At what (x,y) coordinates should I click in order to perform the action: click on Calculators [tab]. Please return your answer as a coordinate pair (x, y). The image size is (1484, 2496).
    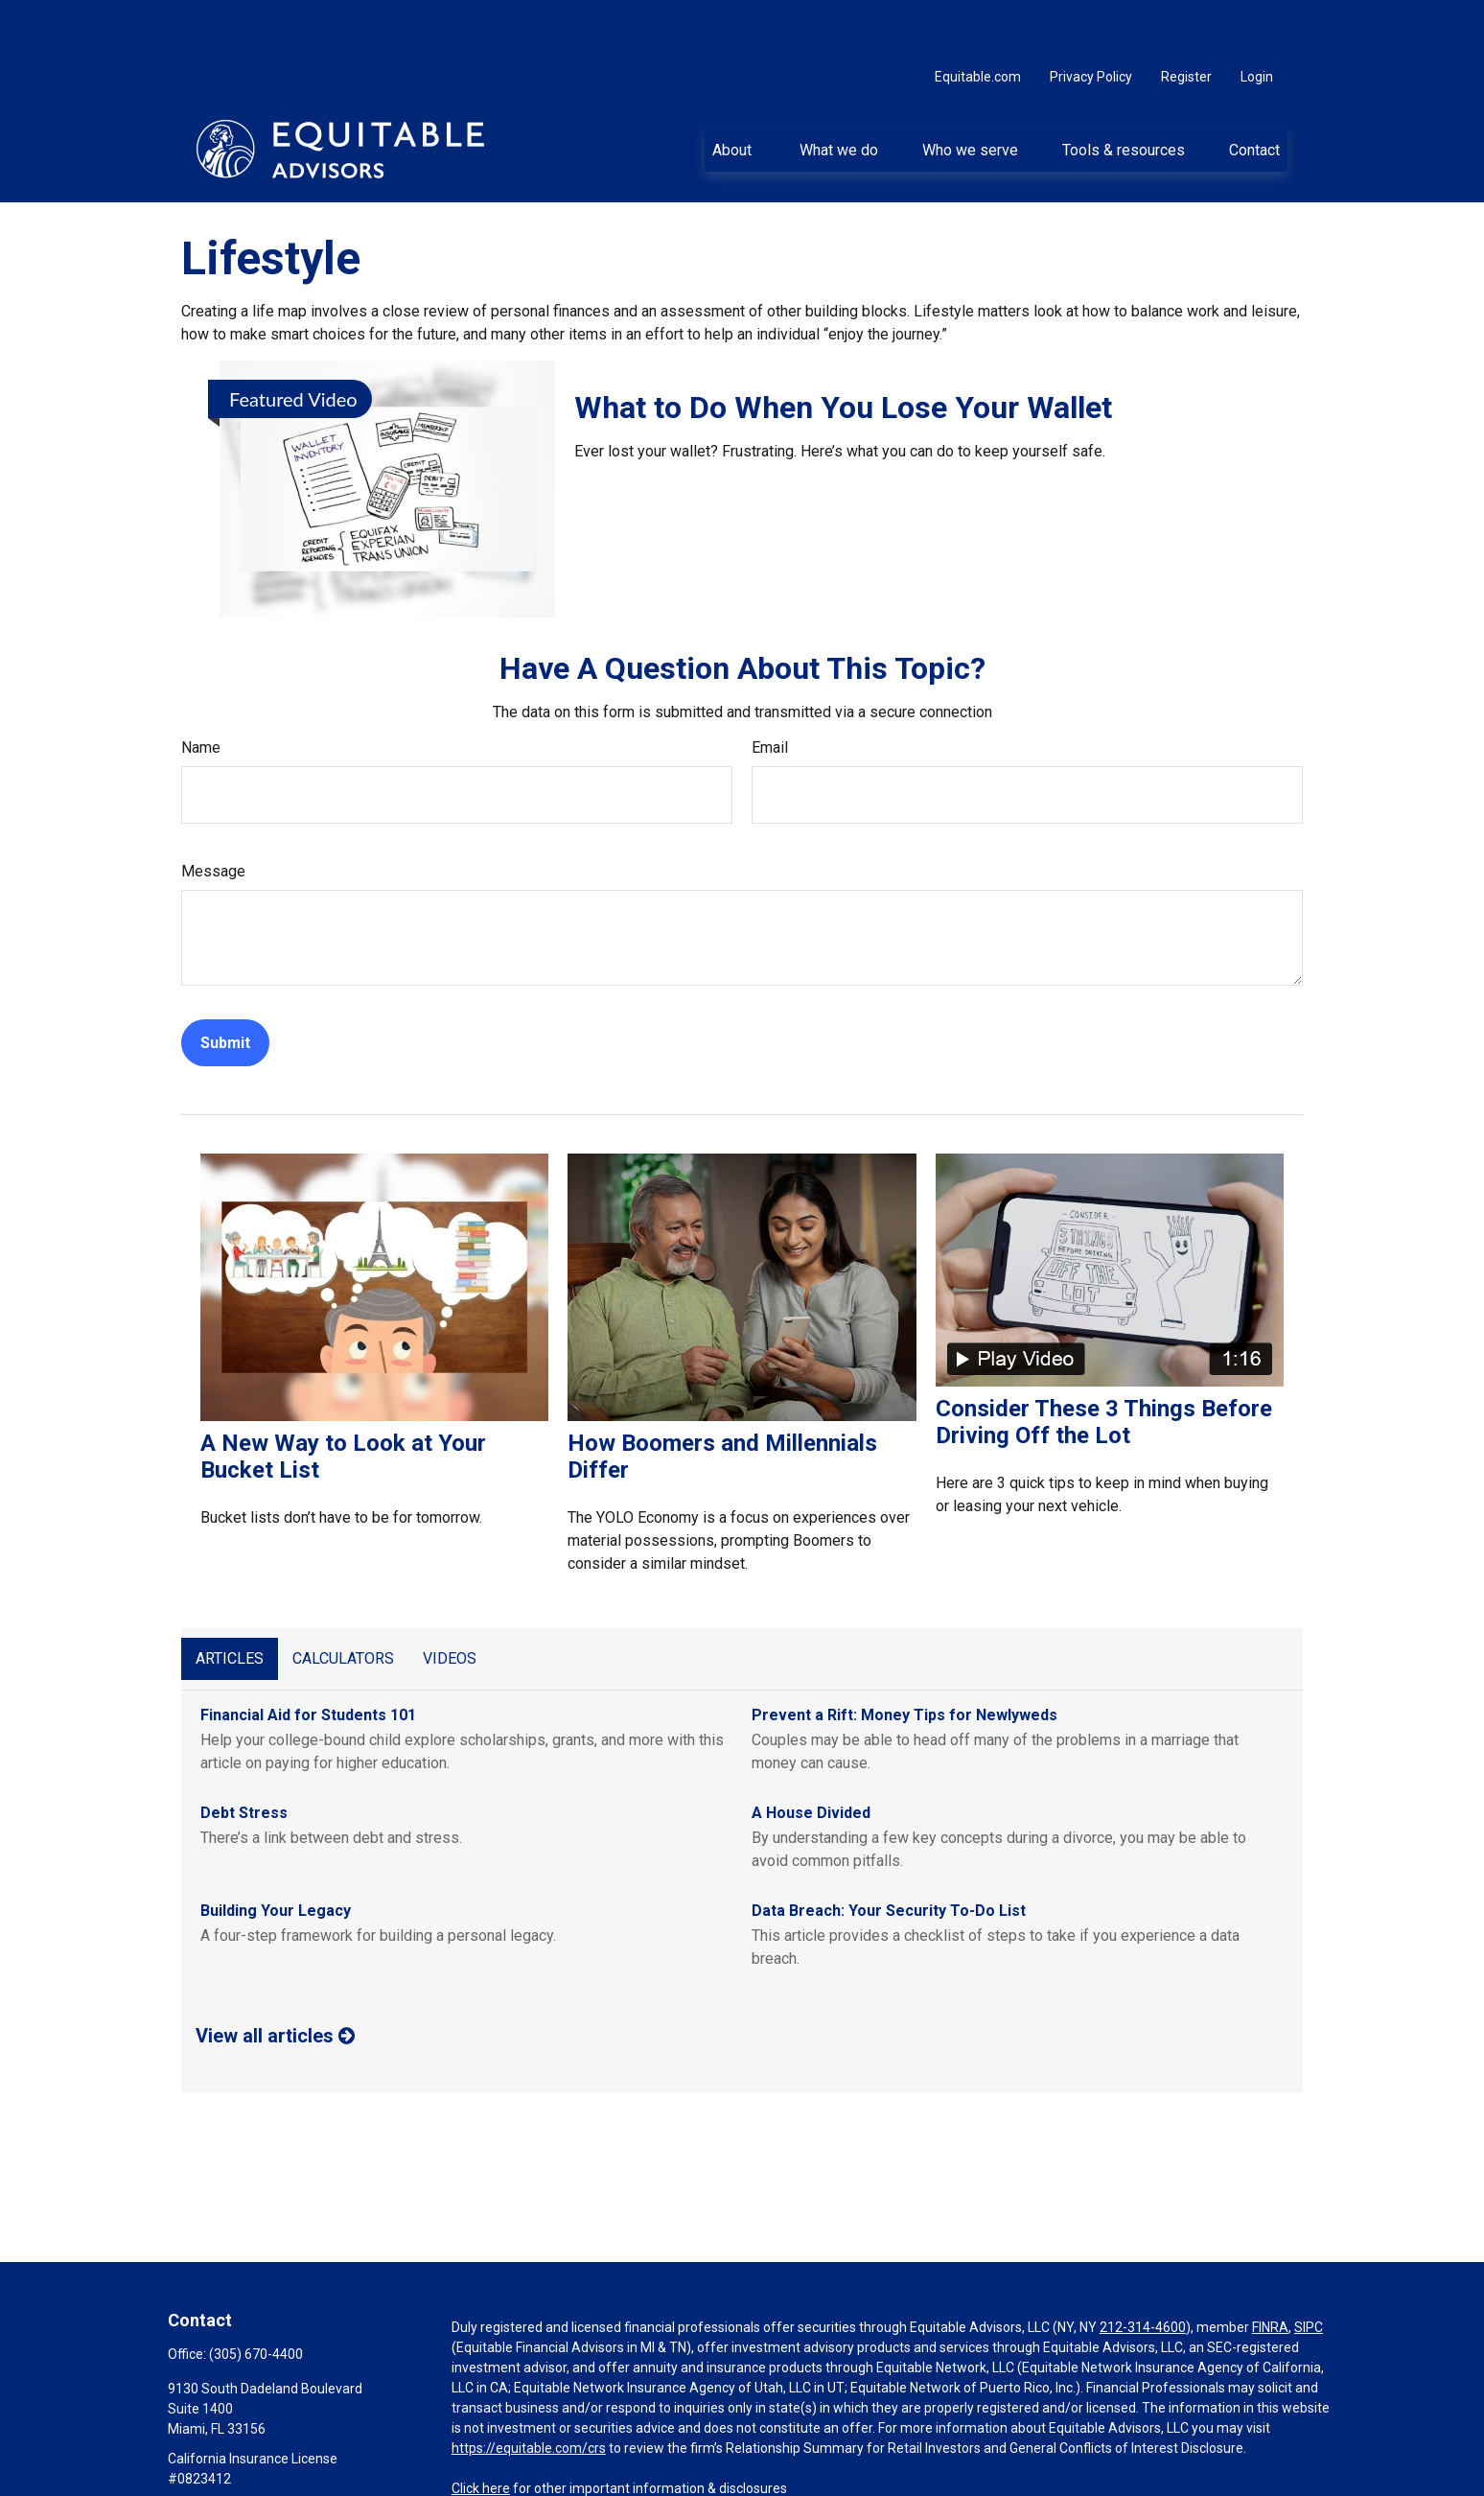
    Looking at the image, I should click on (343, 1601).